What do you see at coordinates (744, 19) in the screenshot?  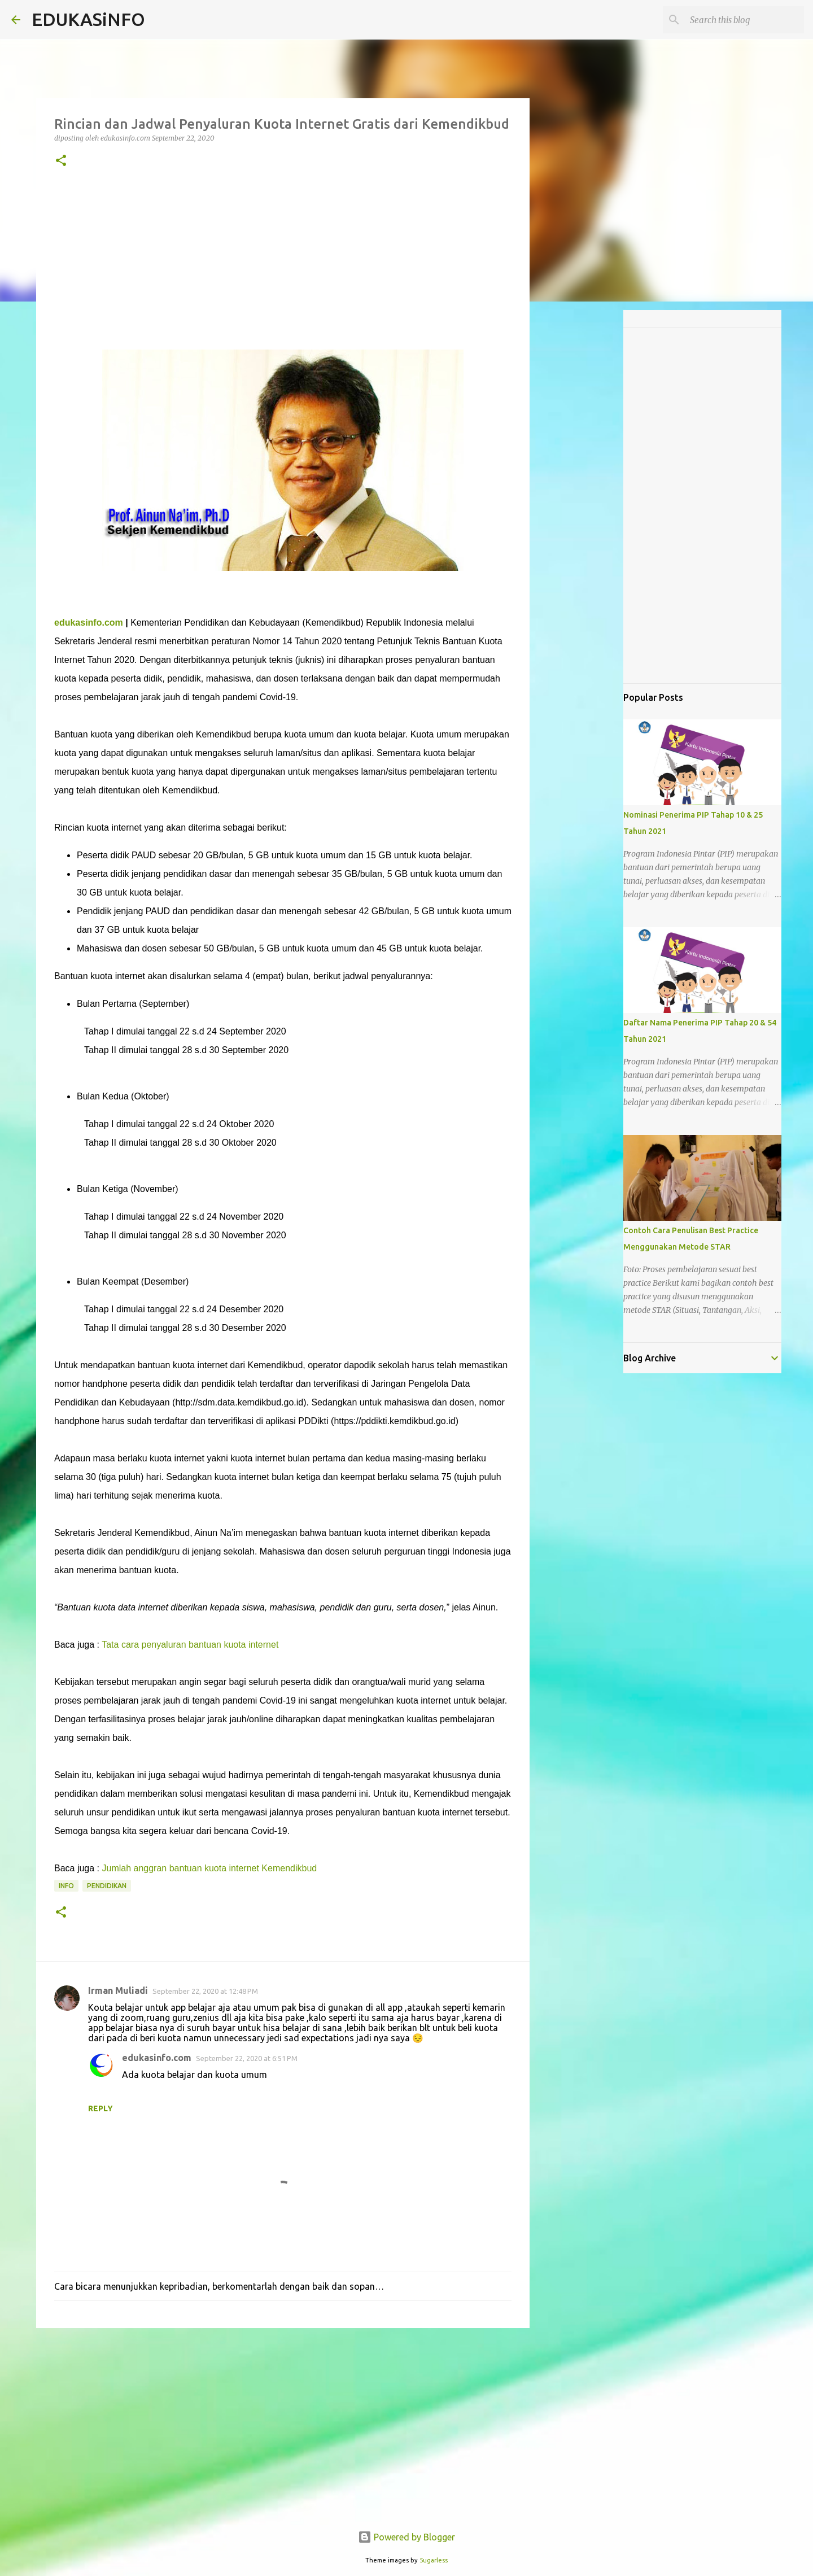 I see `[Search this blog]` at bounding box center [744, 19].